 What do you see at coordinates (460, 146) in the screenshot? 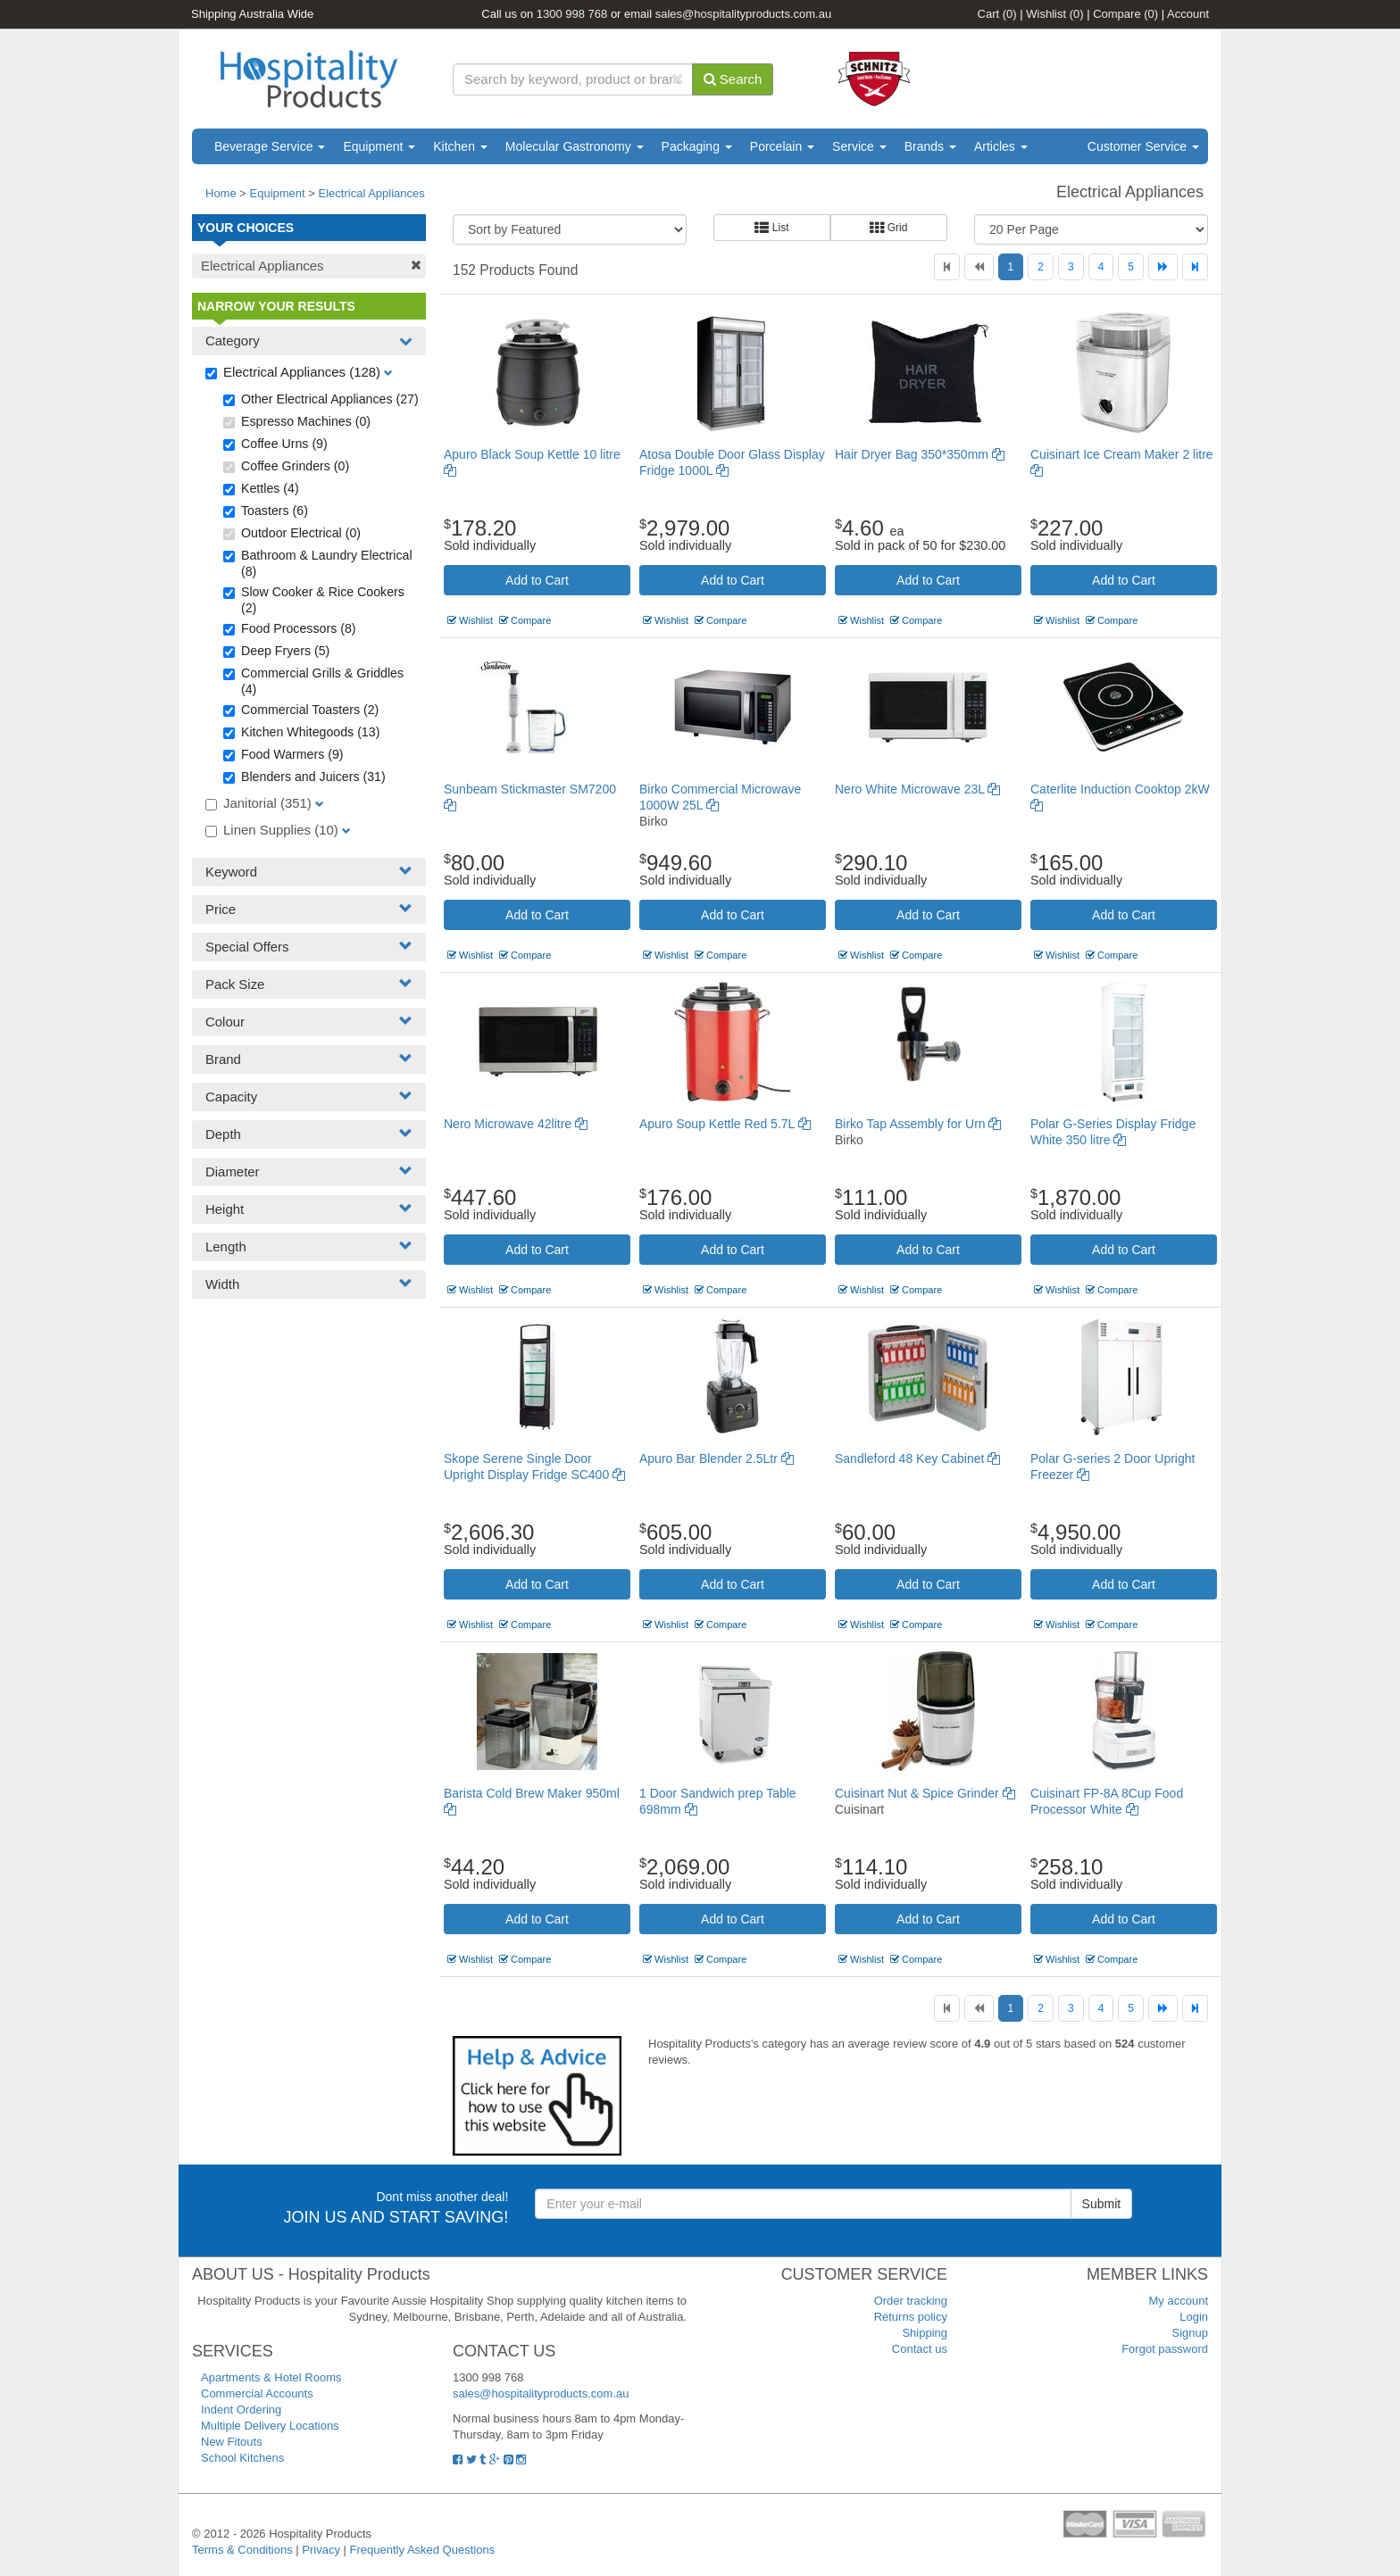
I see `Kitchen` at bounding box center [460, 146].